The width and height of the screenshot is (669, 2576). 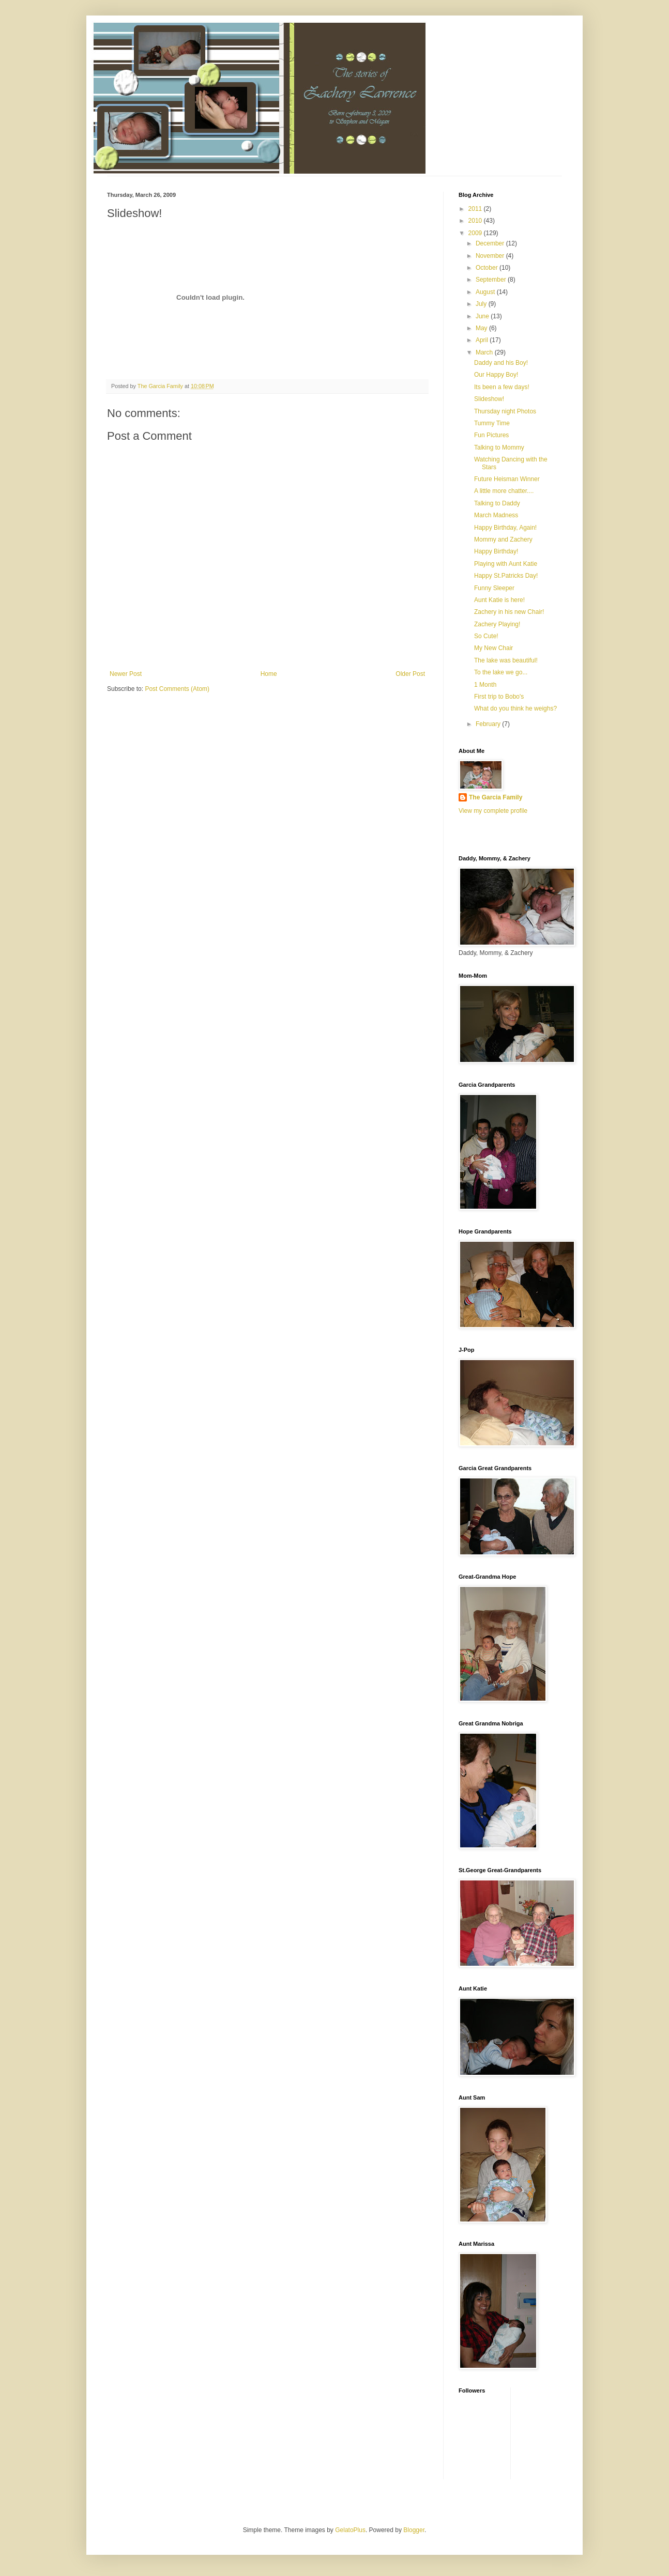 I want to click on Playing with Aunt Katie, so click(x=505, y=563).